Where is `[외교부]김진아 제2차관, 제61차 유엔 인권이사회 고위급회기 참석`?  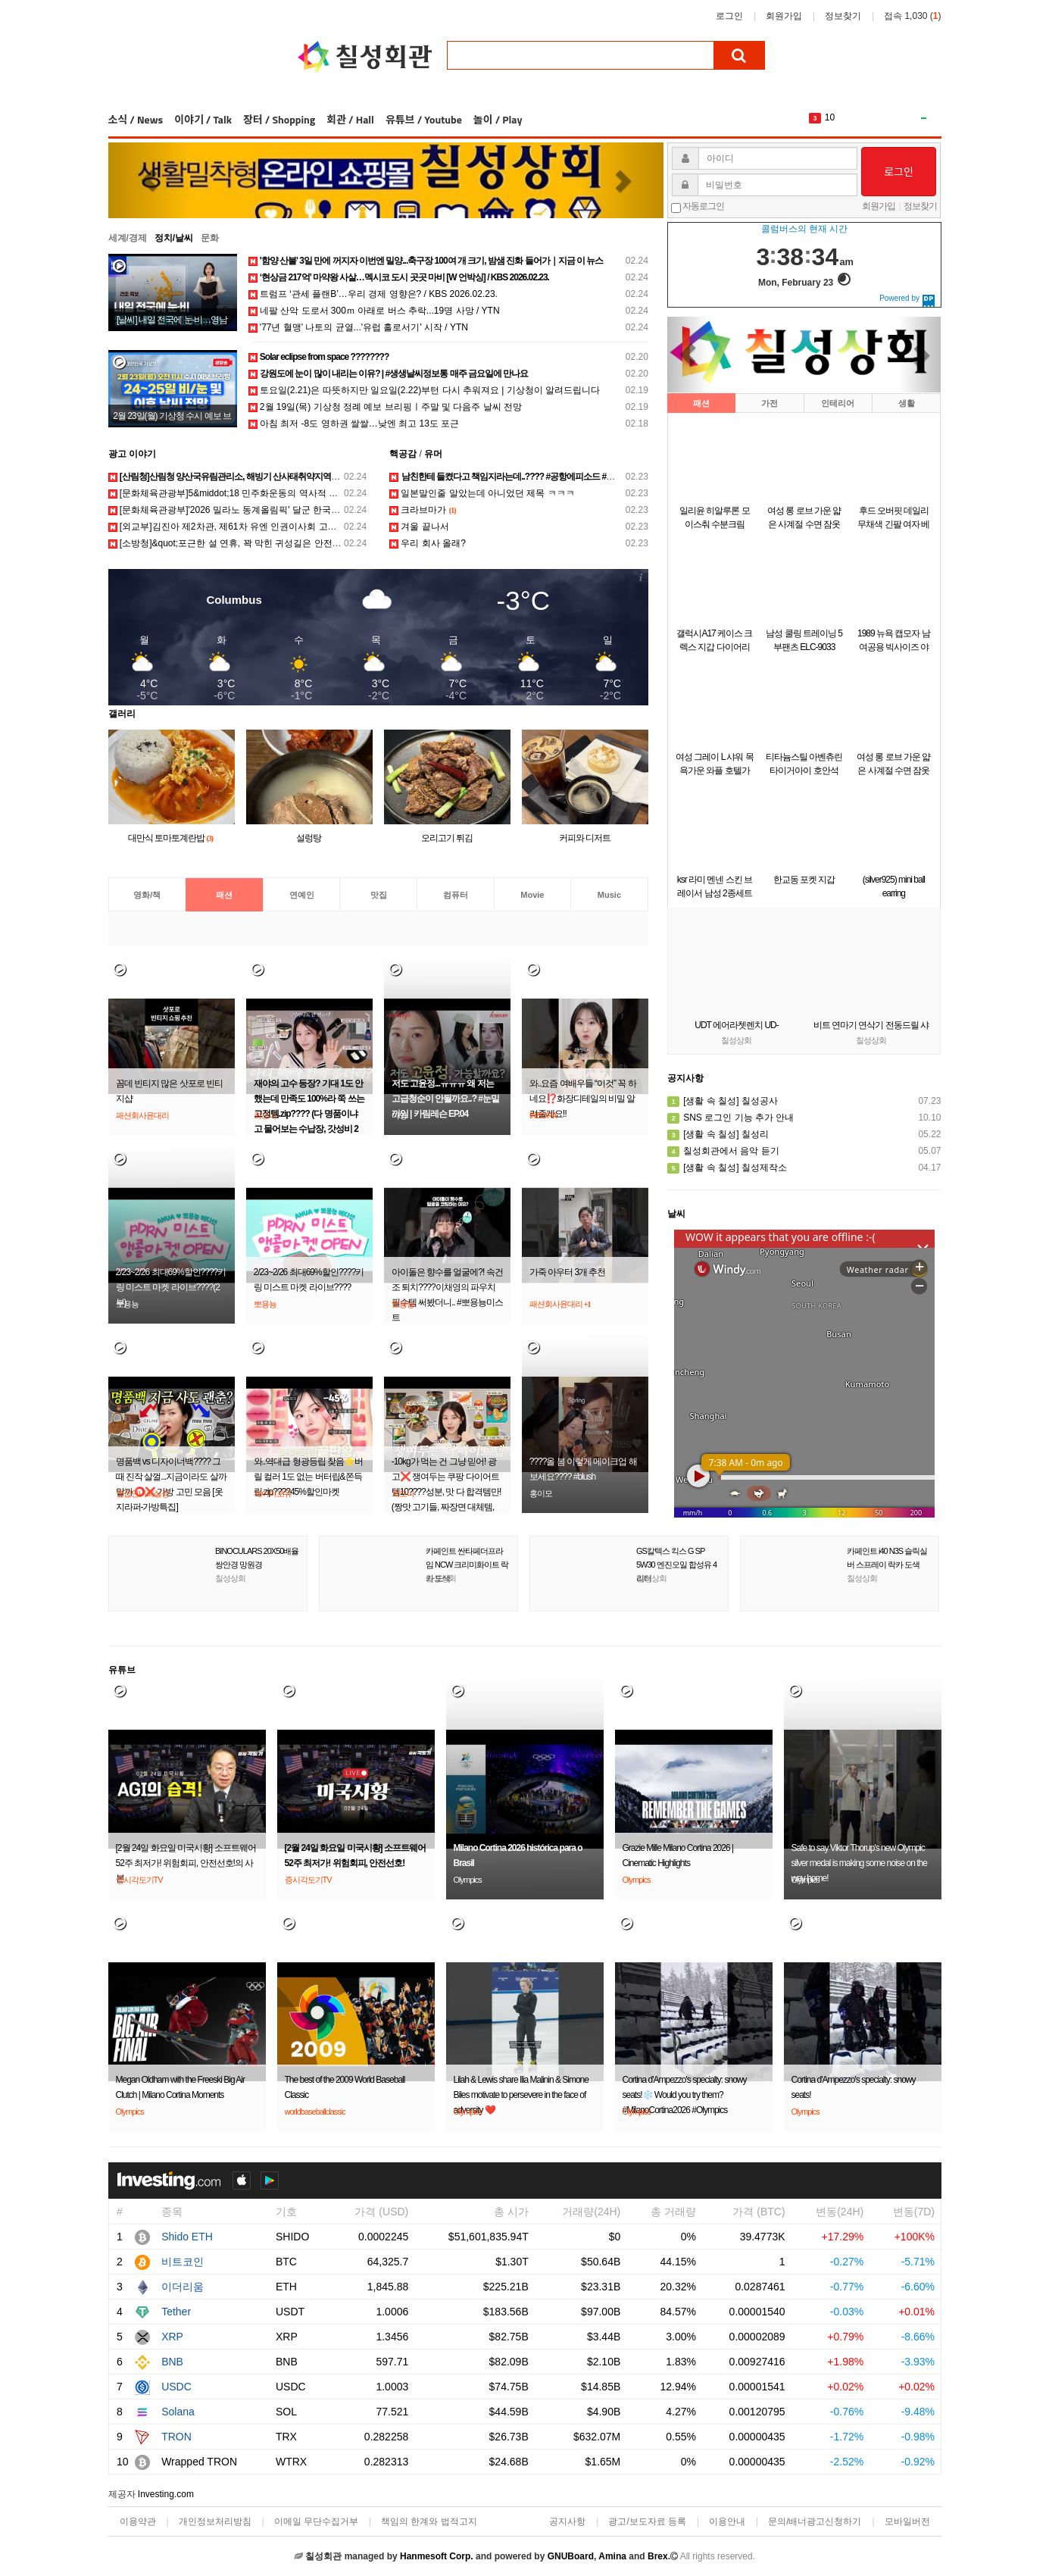 [외교부]김진아 제2차관, 제61차 유엔 인권이사회 고위급회기 참석 is located at coordinates (246, 526).